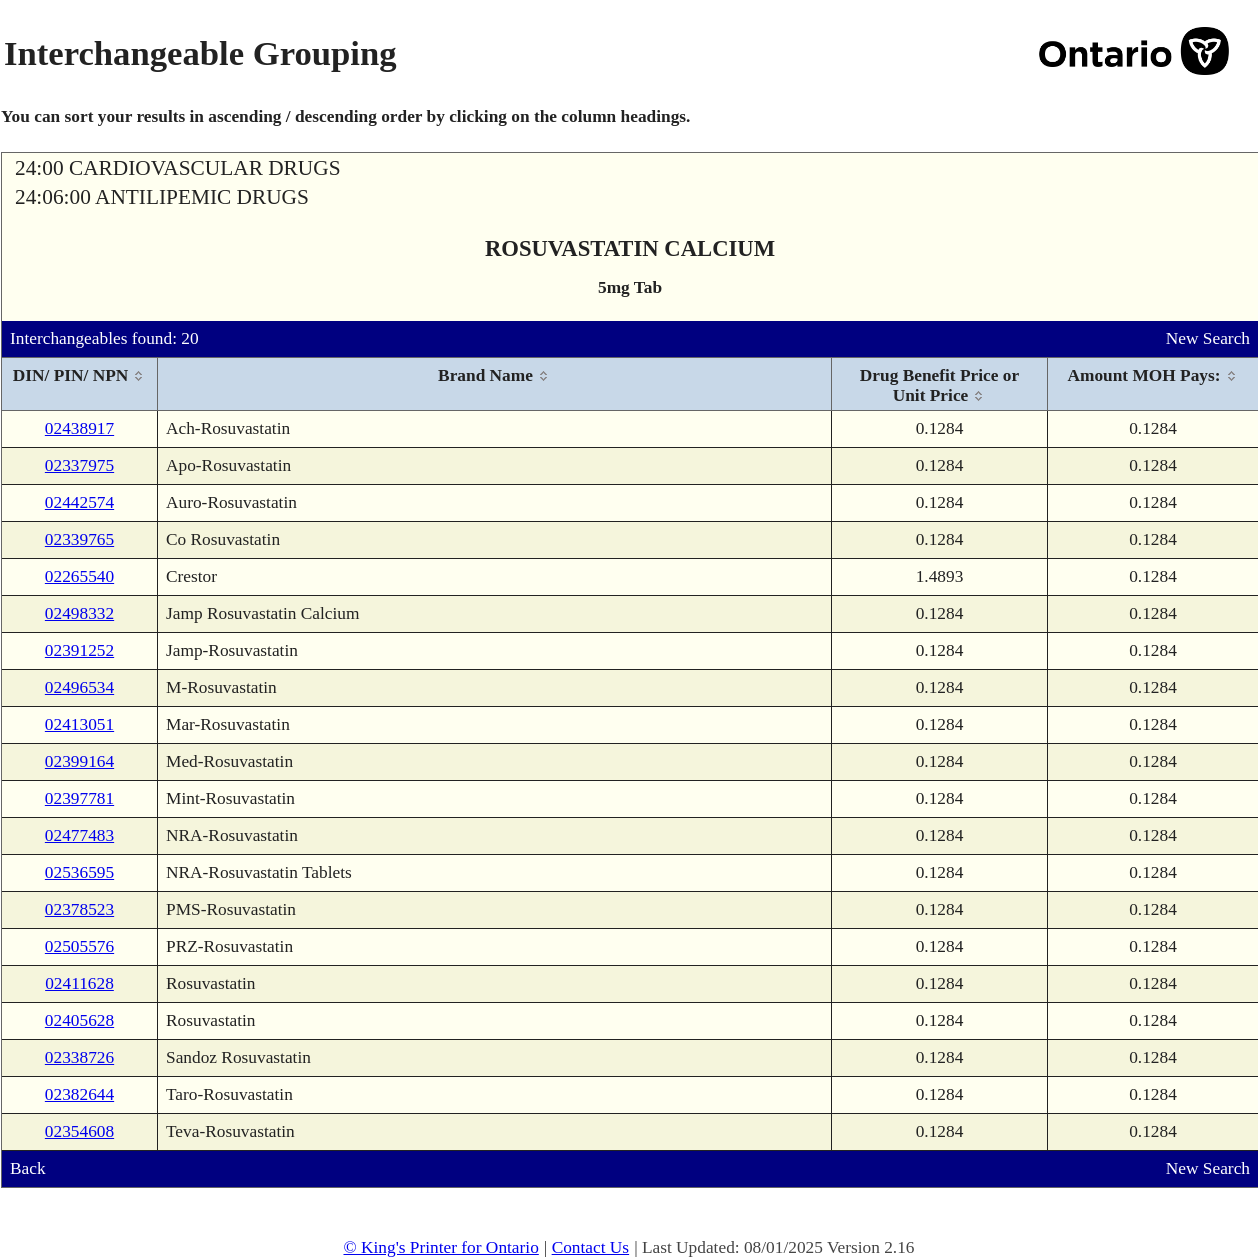 This screenshot has width=1258, height=1258. What do you see at coordinates (79, 613) in the screenshot?
I see `02498332` at bounding box center [79, 613].